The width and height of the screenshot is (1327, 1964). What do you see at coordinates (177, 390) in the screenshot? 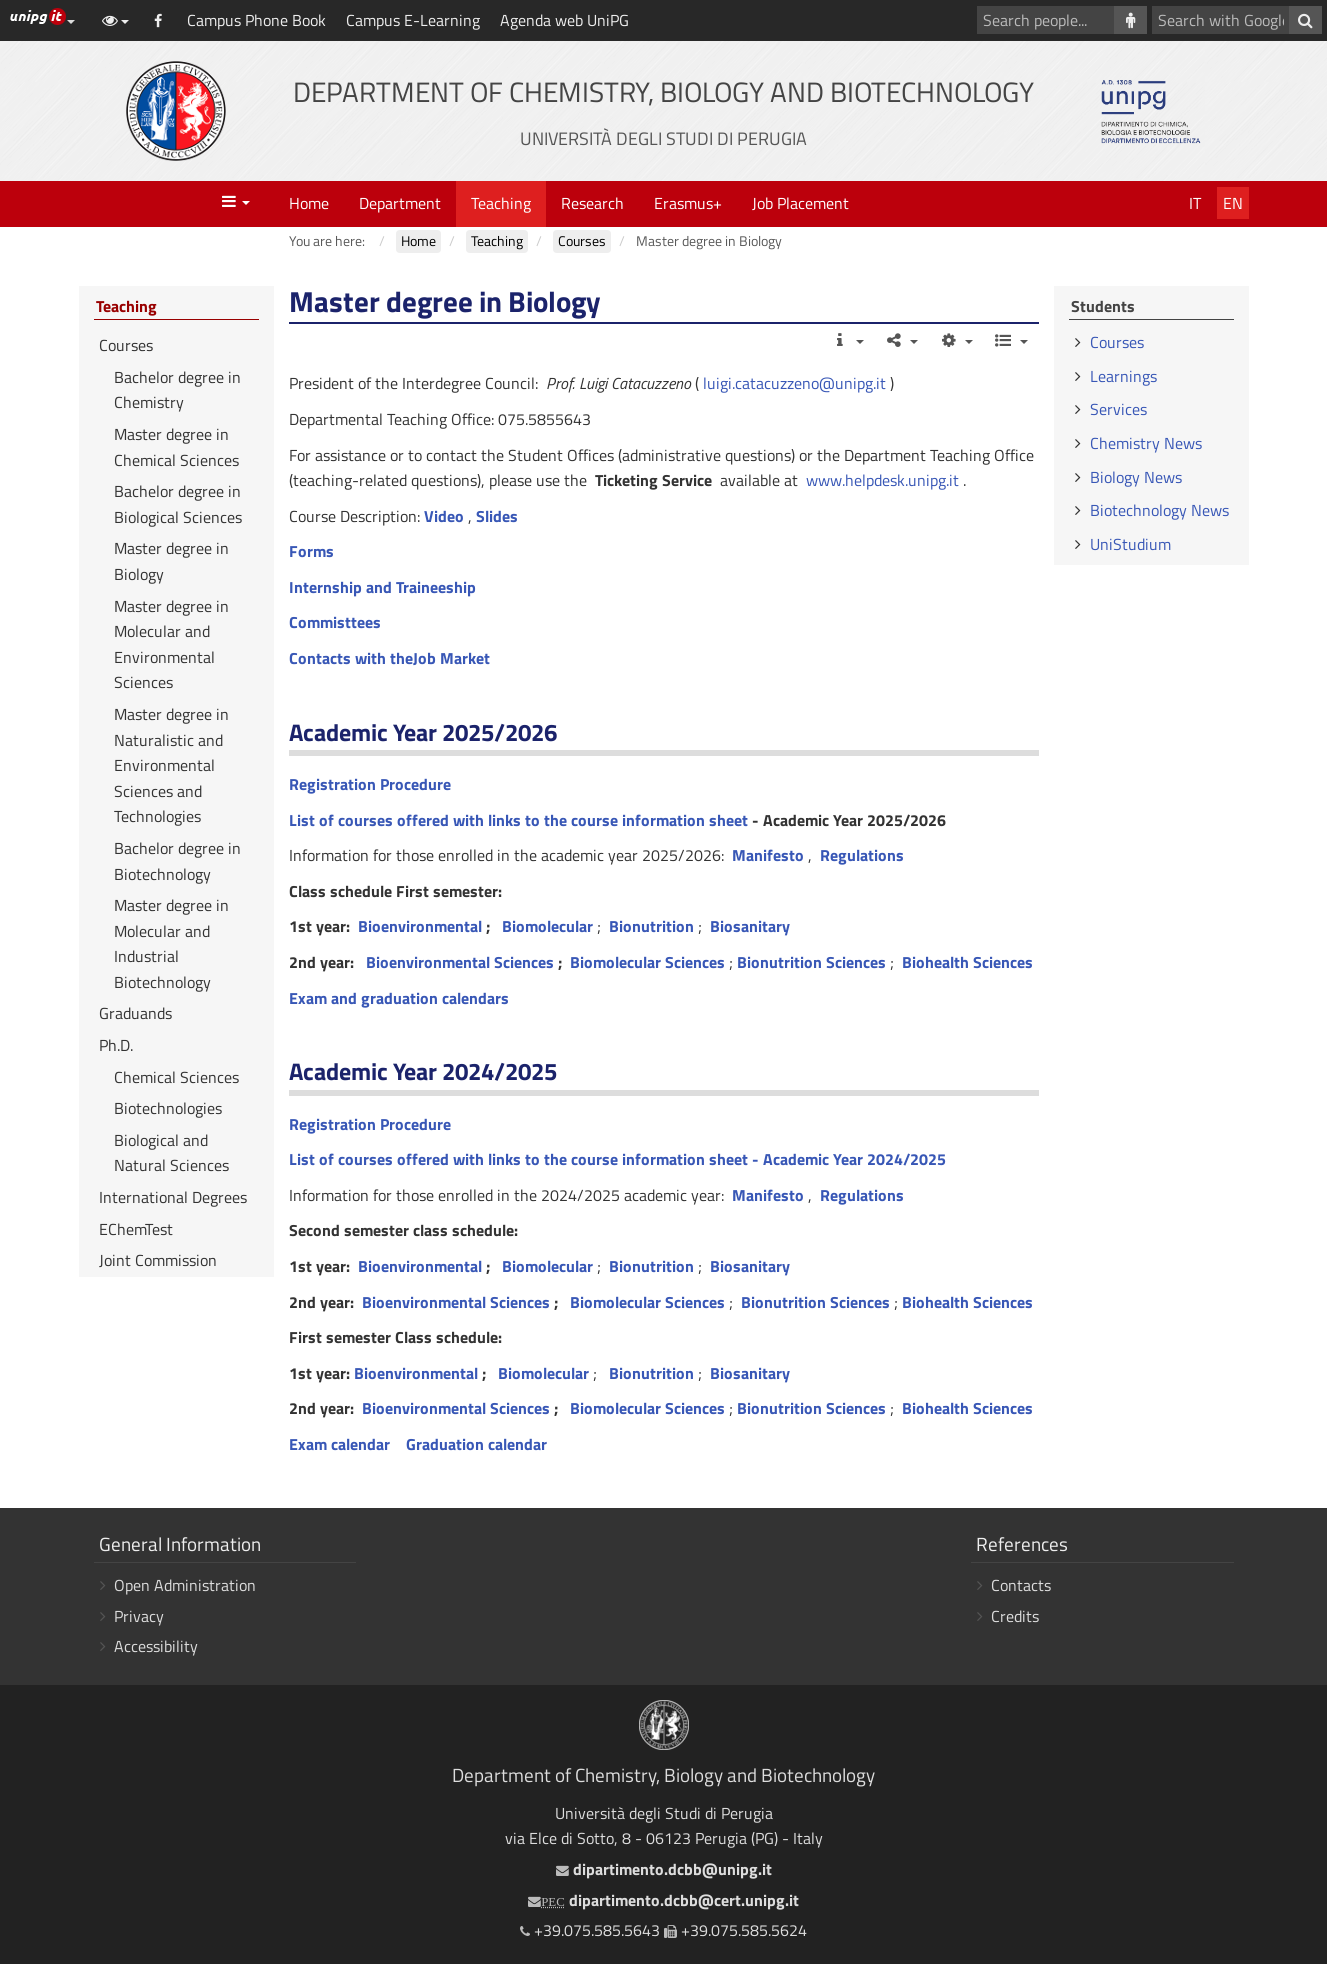
I see `Bachelor degree in Chemistry` at bounding box center [177, 390].